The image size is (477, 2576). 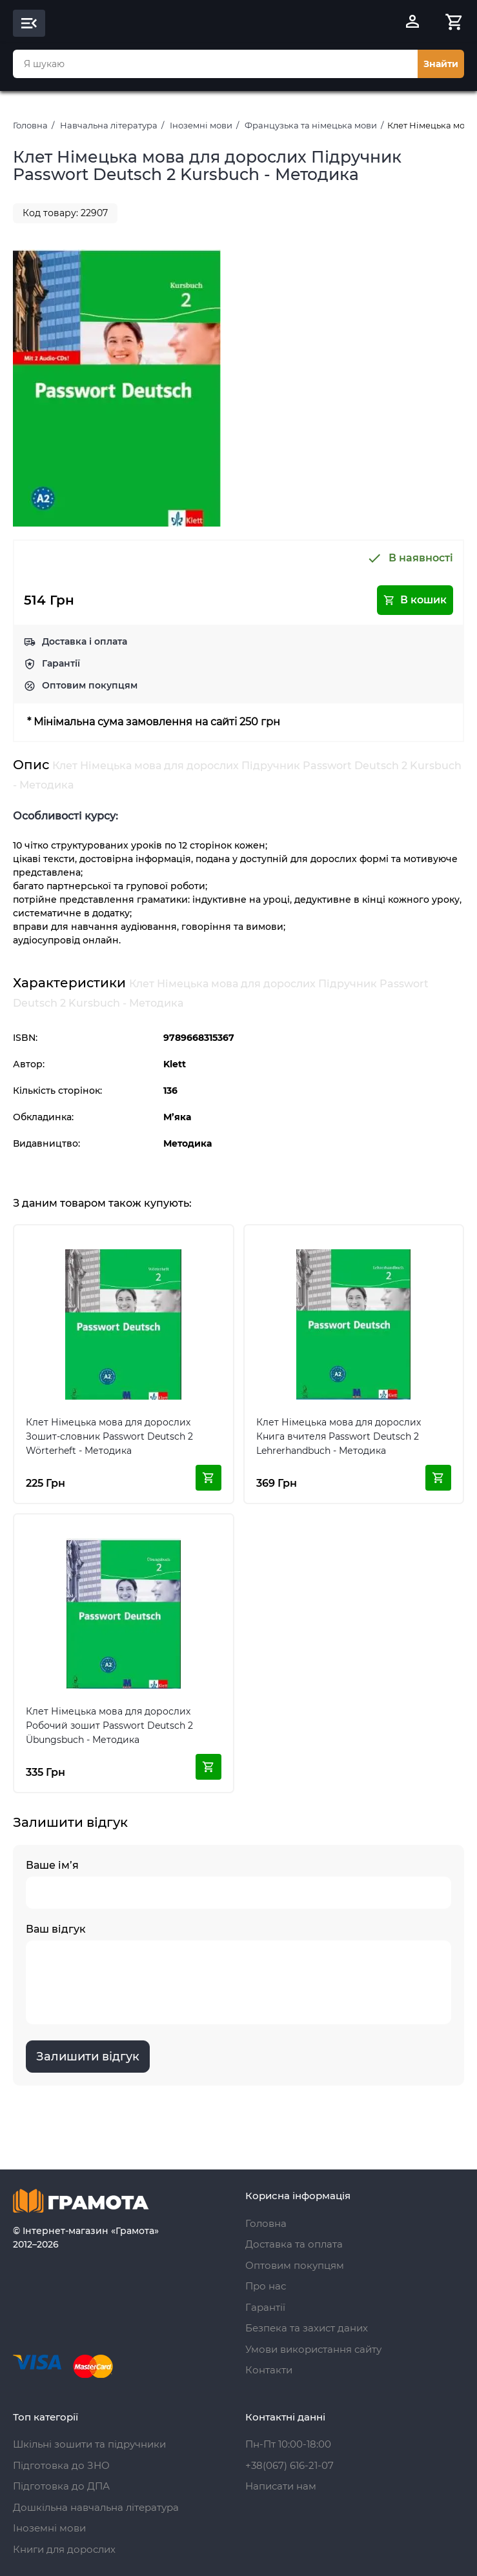 What do you see at coordinates (61, 2465) in the screenshot?
I see `Підготовка до ЗНО` at bounding box center [61, 2465].